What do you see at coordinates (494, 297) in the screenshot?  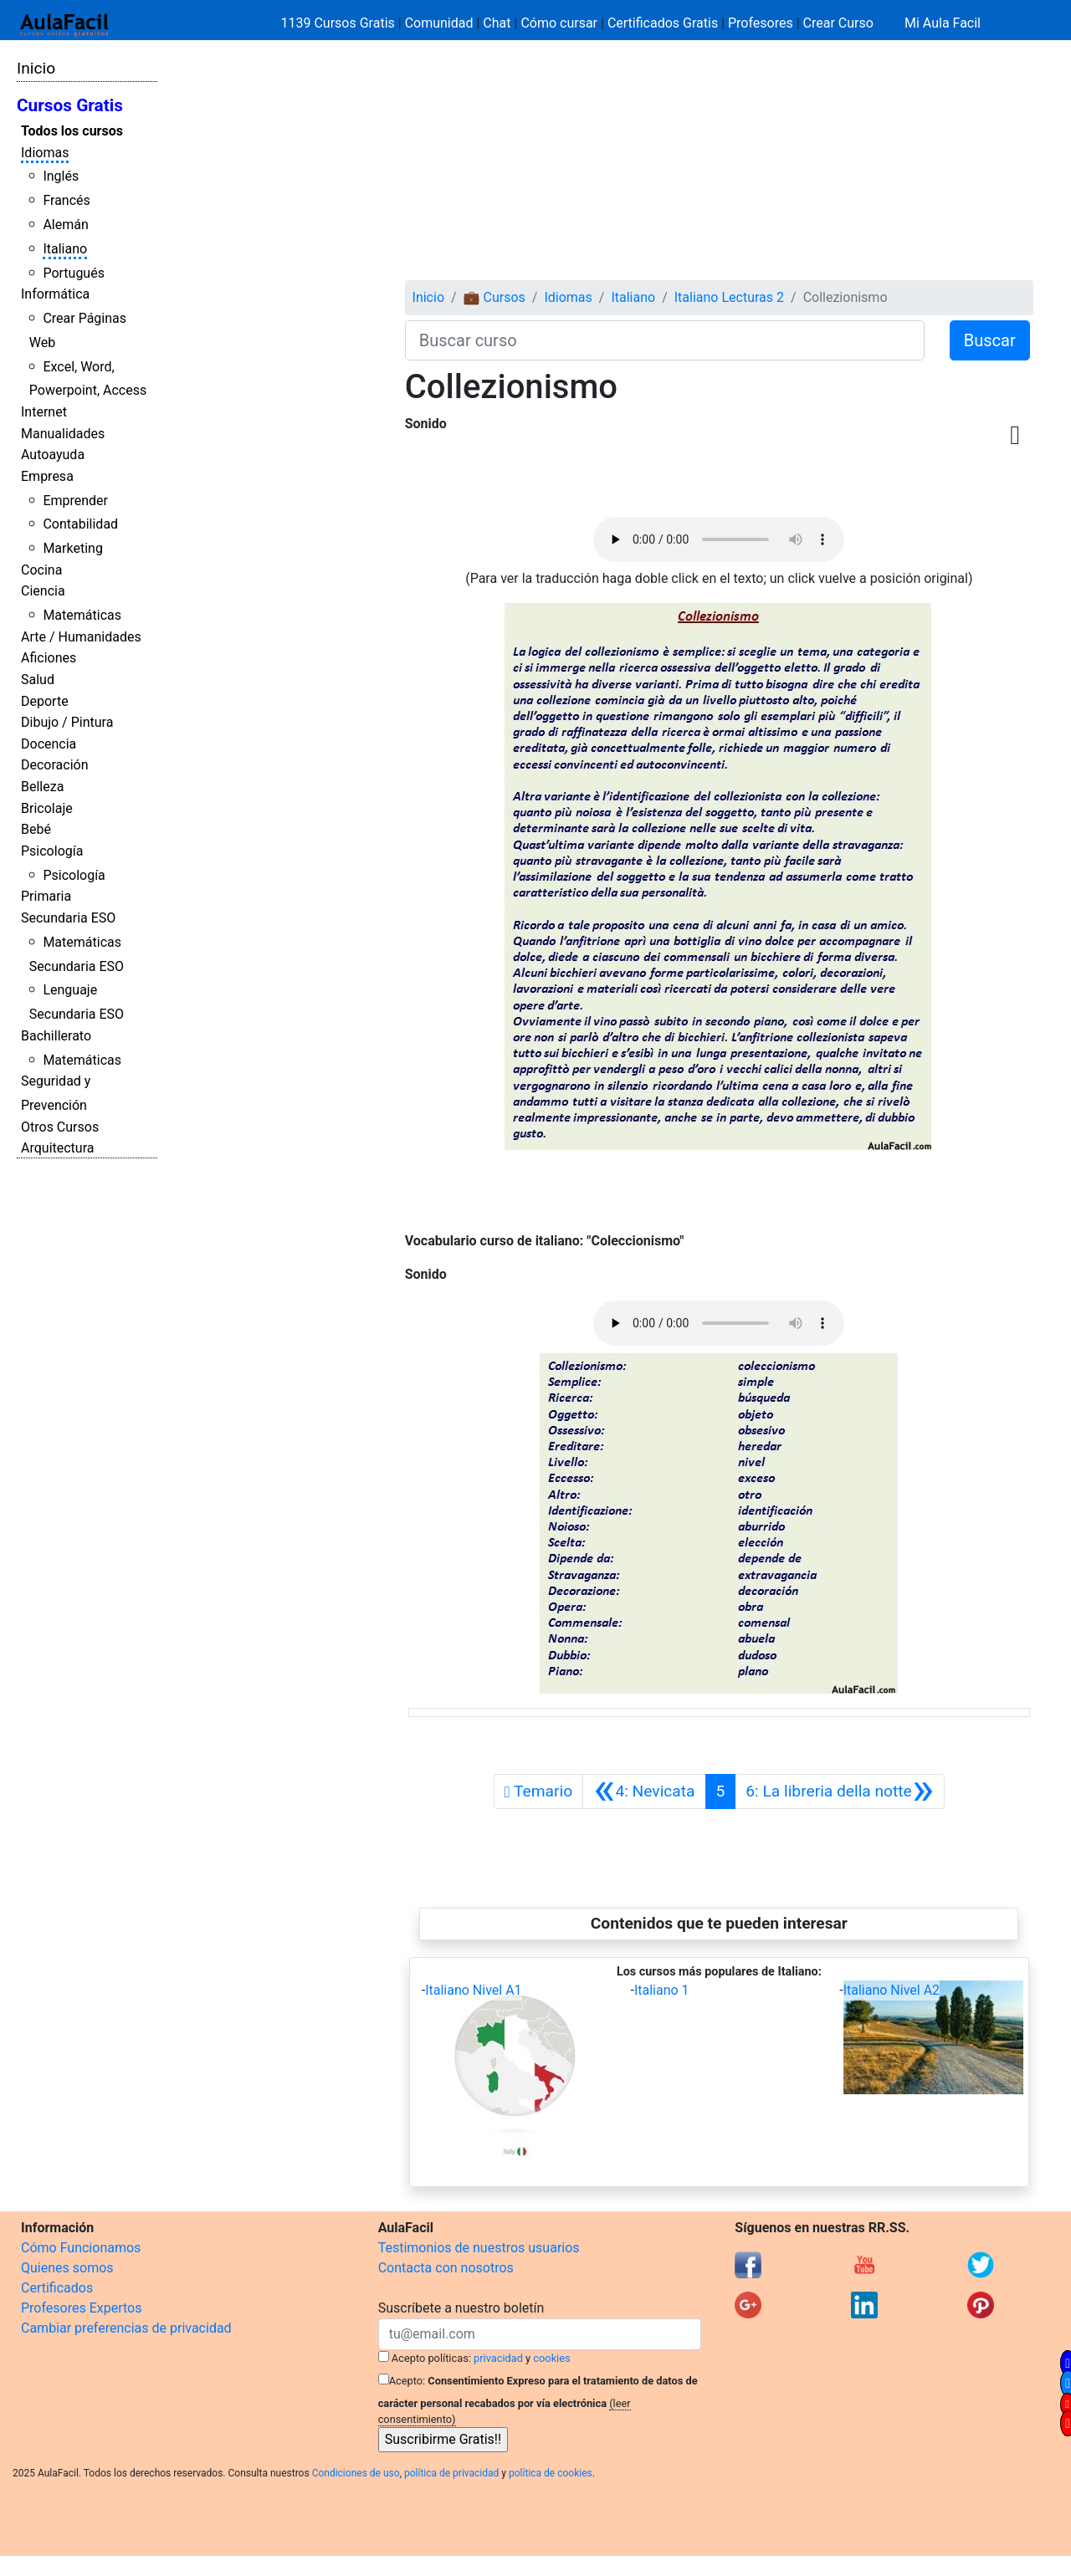 I see `💼 Cursos` at bounding box center [494, 297].